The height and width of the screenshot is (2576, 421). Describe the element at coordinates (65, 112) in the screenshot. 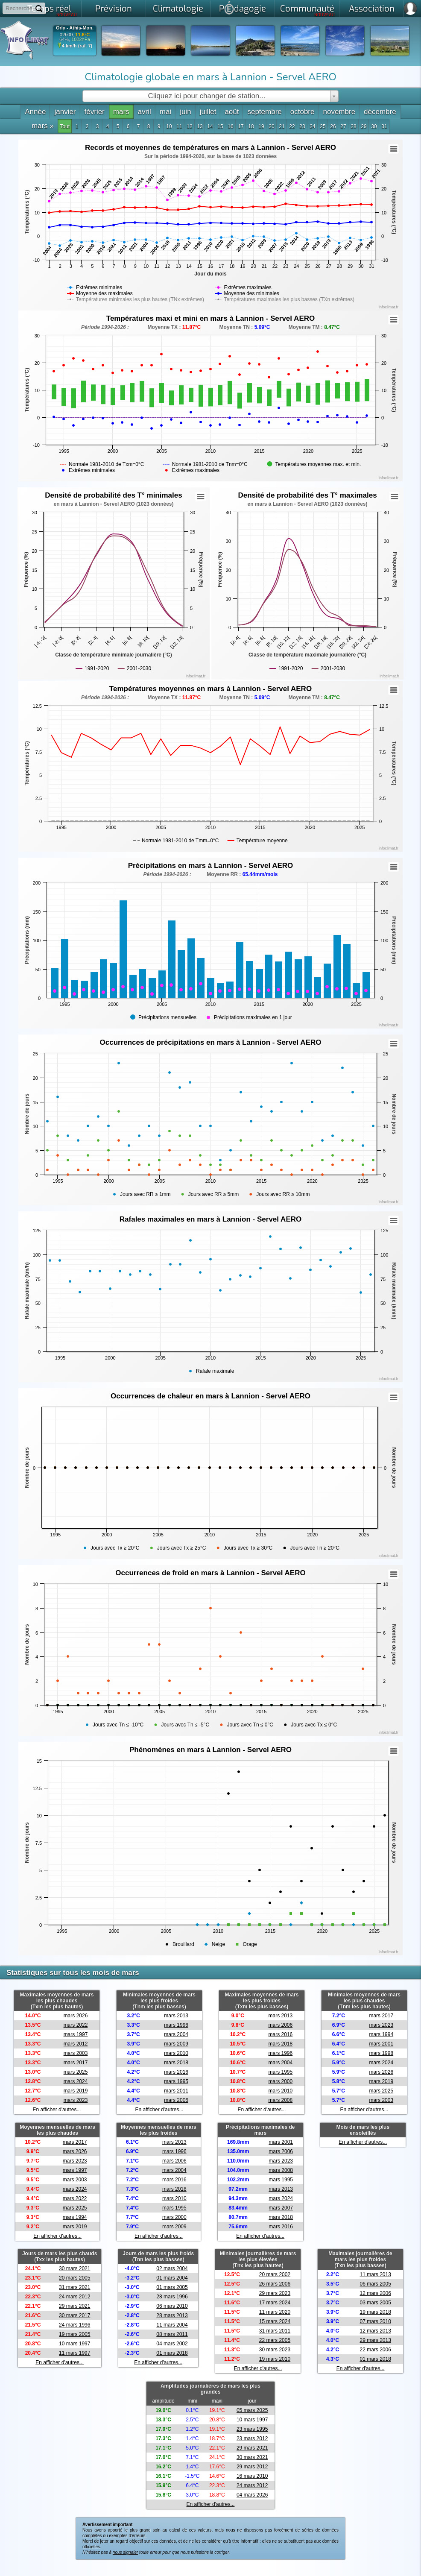

I see `janvier` at that location.